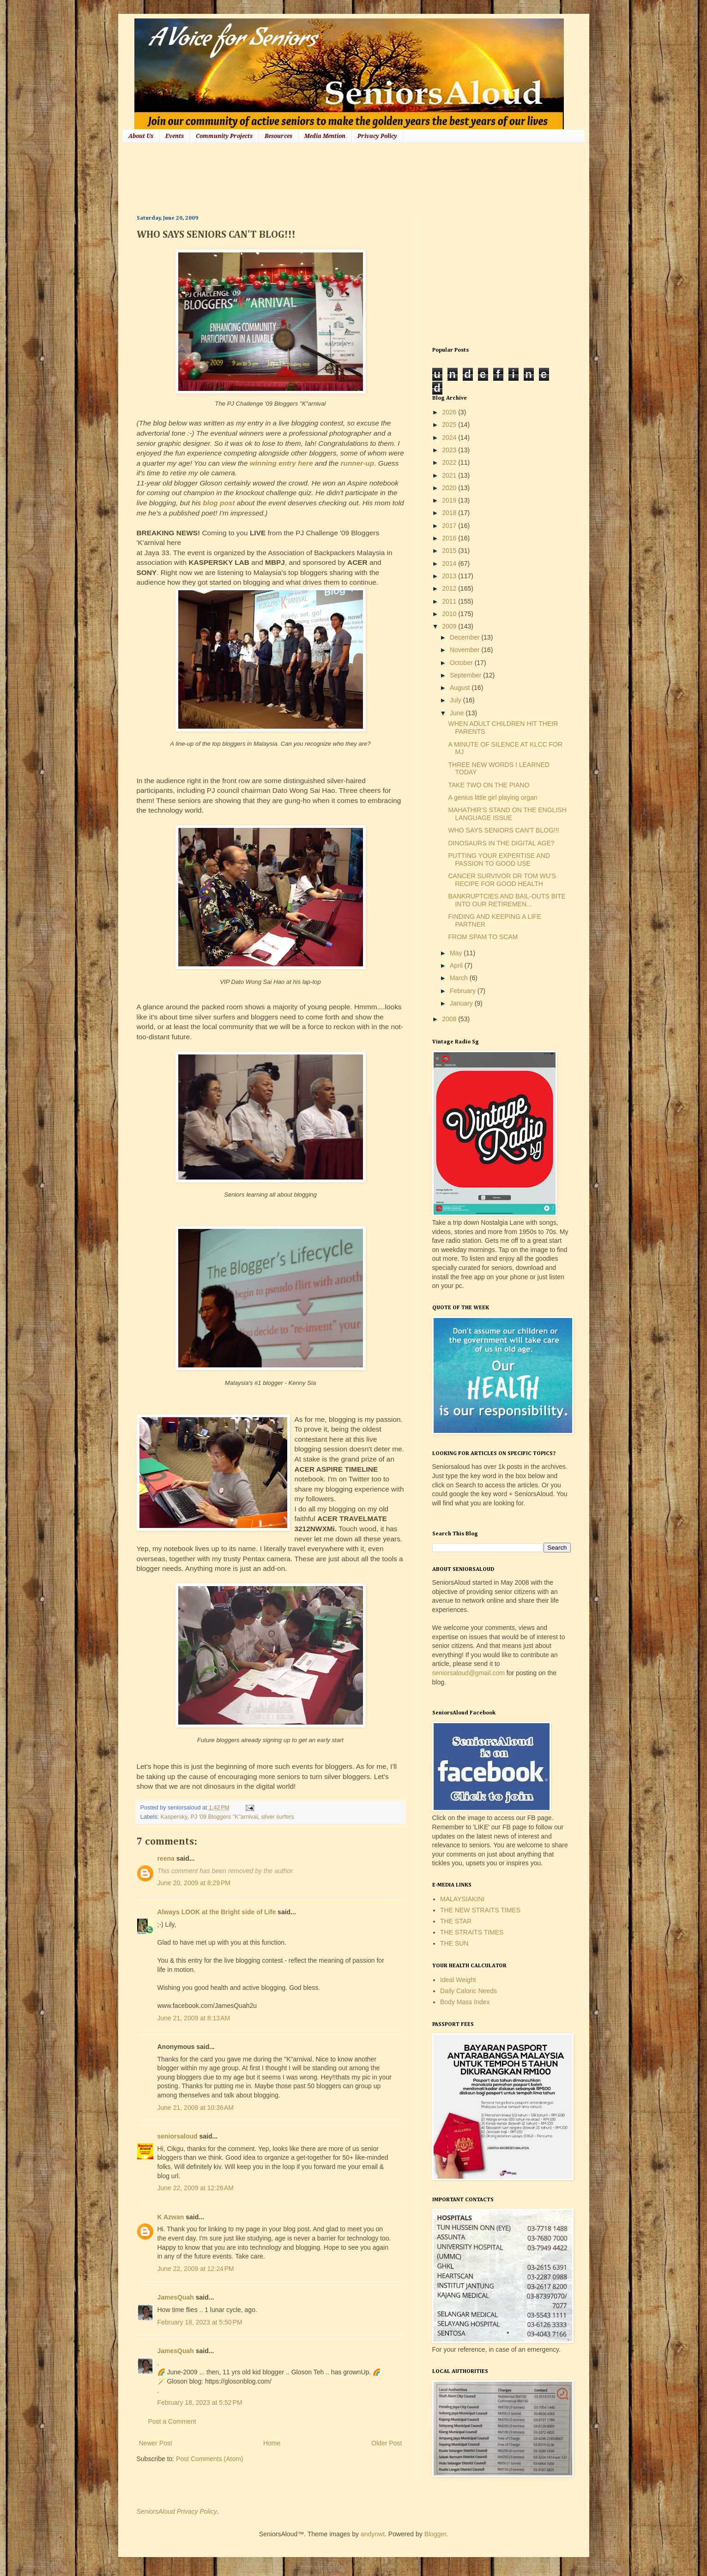 This screenshot has height=2576, width=707. I want to click on 2019, so click(450, 500).